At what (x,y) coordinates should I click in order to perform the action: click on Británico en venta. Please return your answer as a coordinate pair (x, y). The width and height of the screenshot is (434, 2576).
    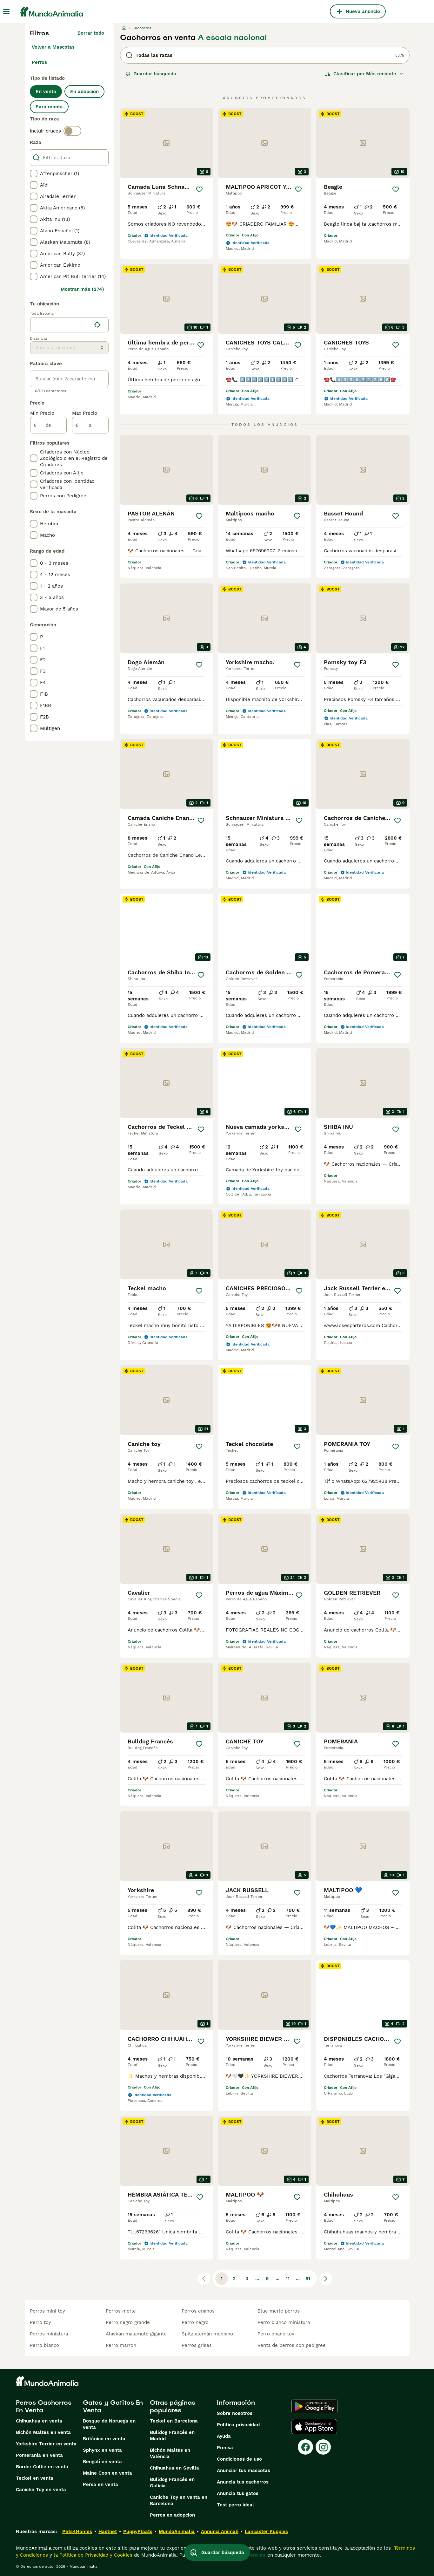
    Looking at the image, I should click on (104, 2439).